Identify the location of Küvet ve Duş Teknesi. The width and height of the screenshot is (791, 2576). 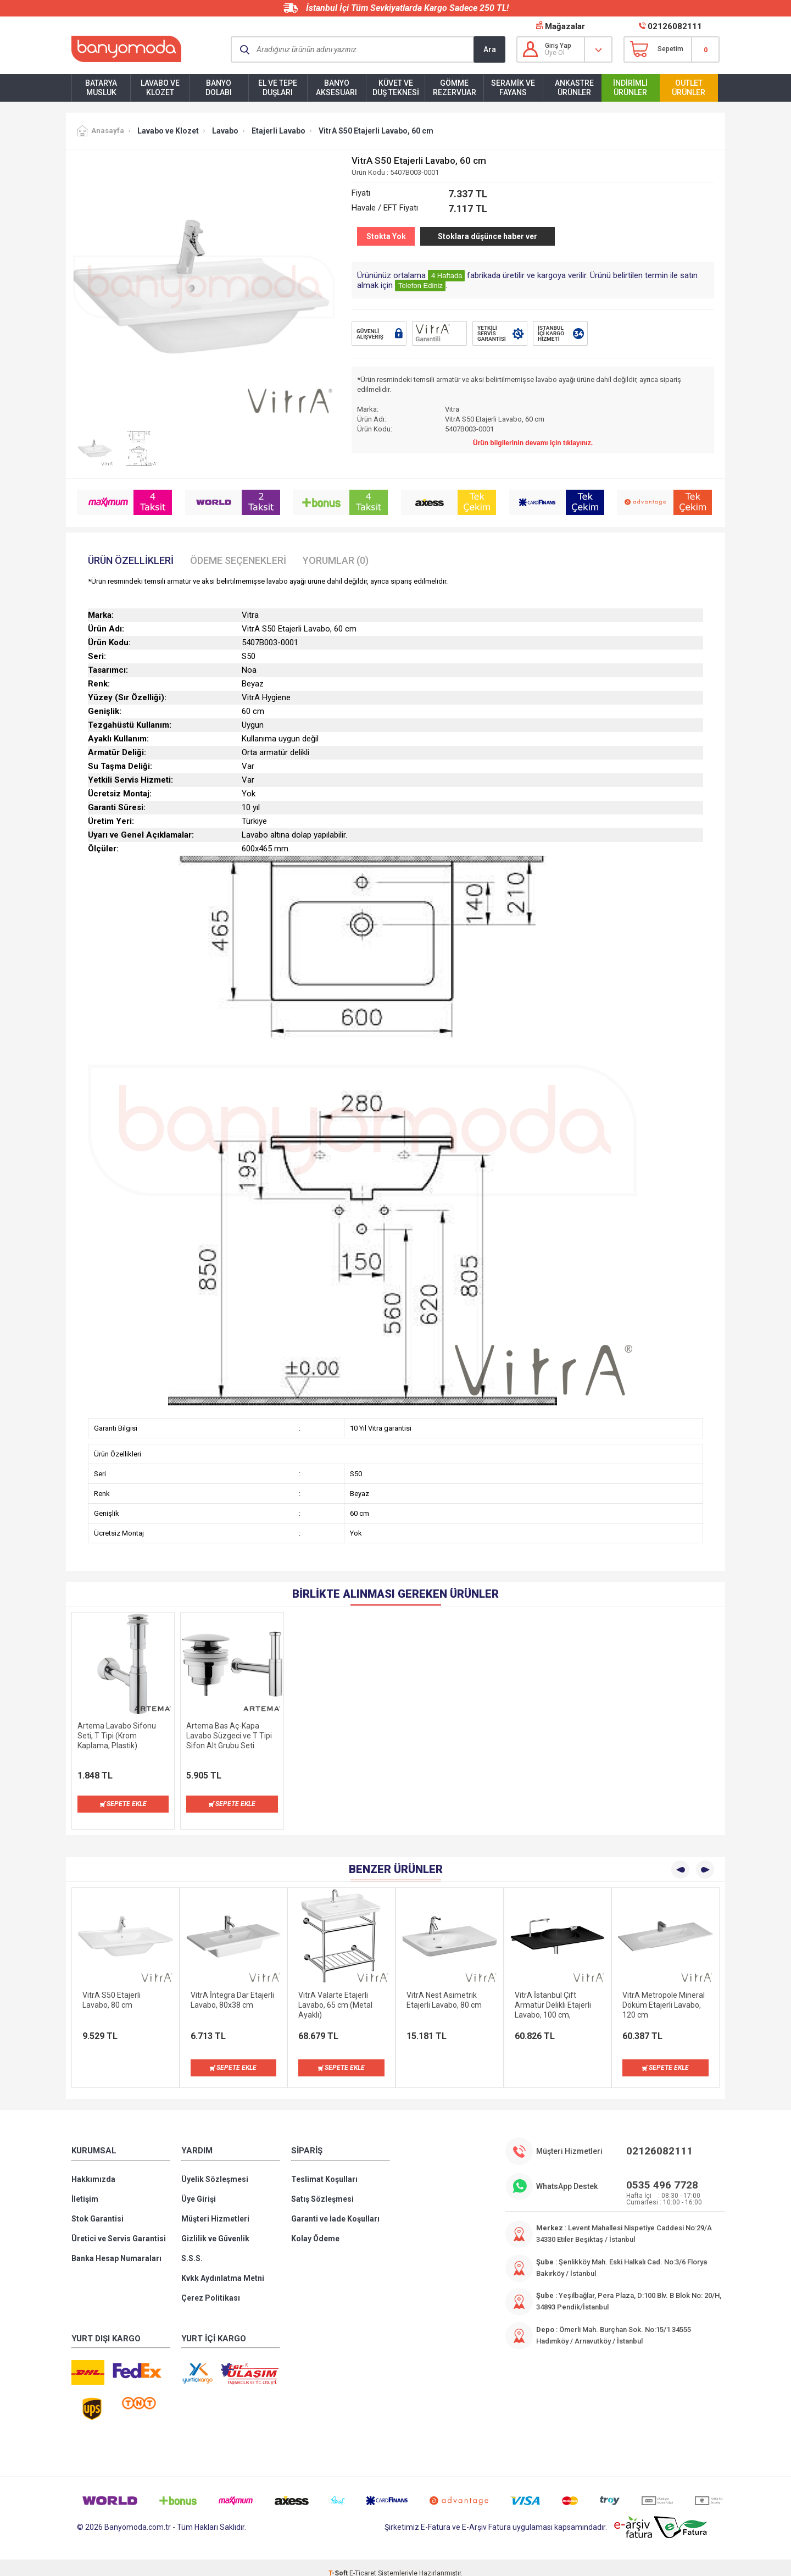
(395, 88).